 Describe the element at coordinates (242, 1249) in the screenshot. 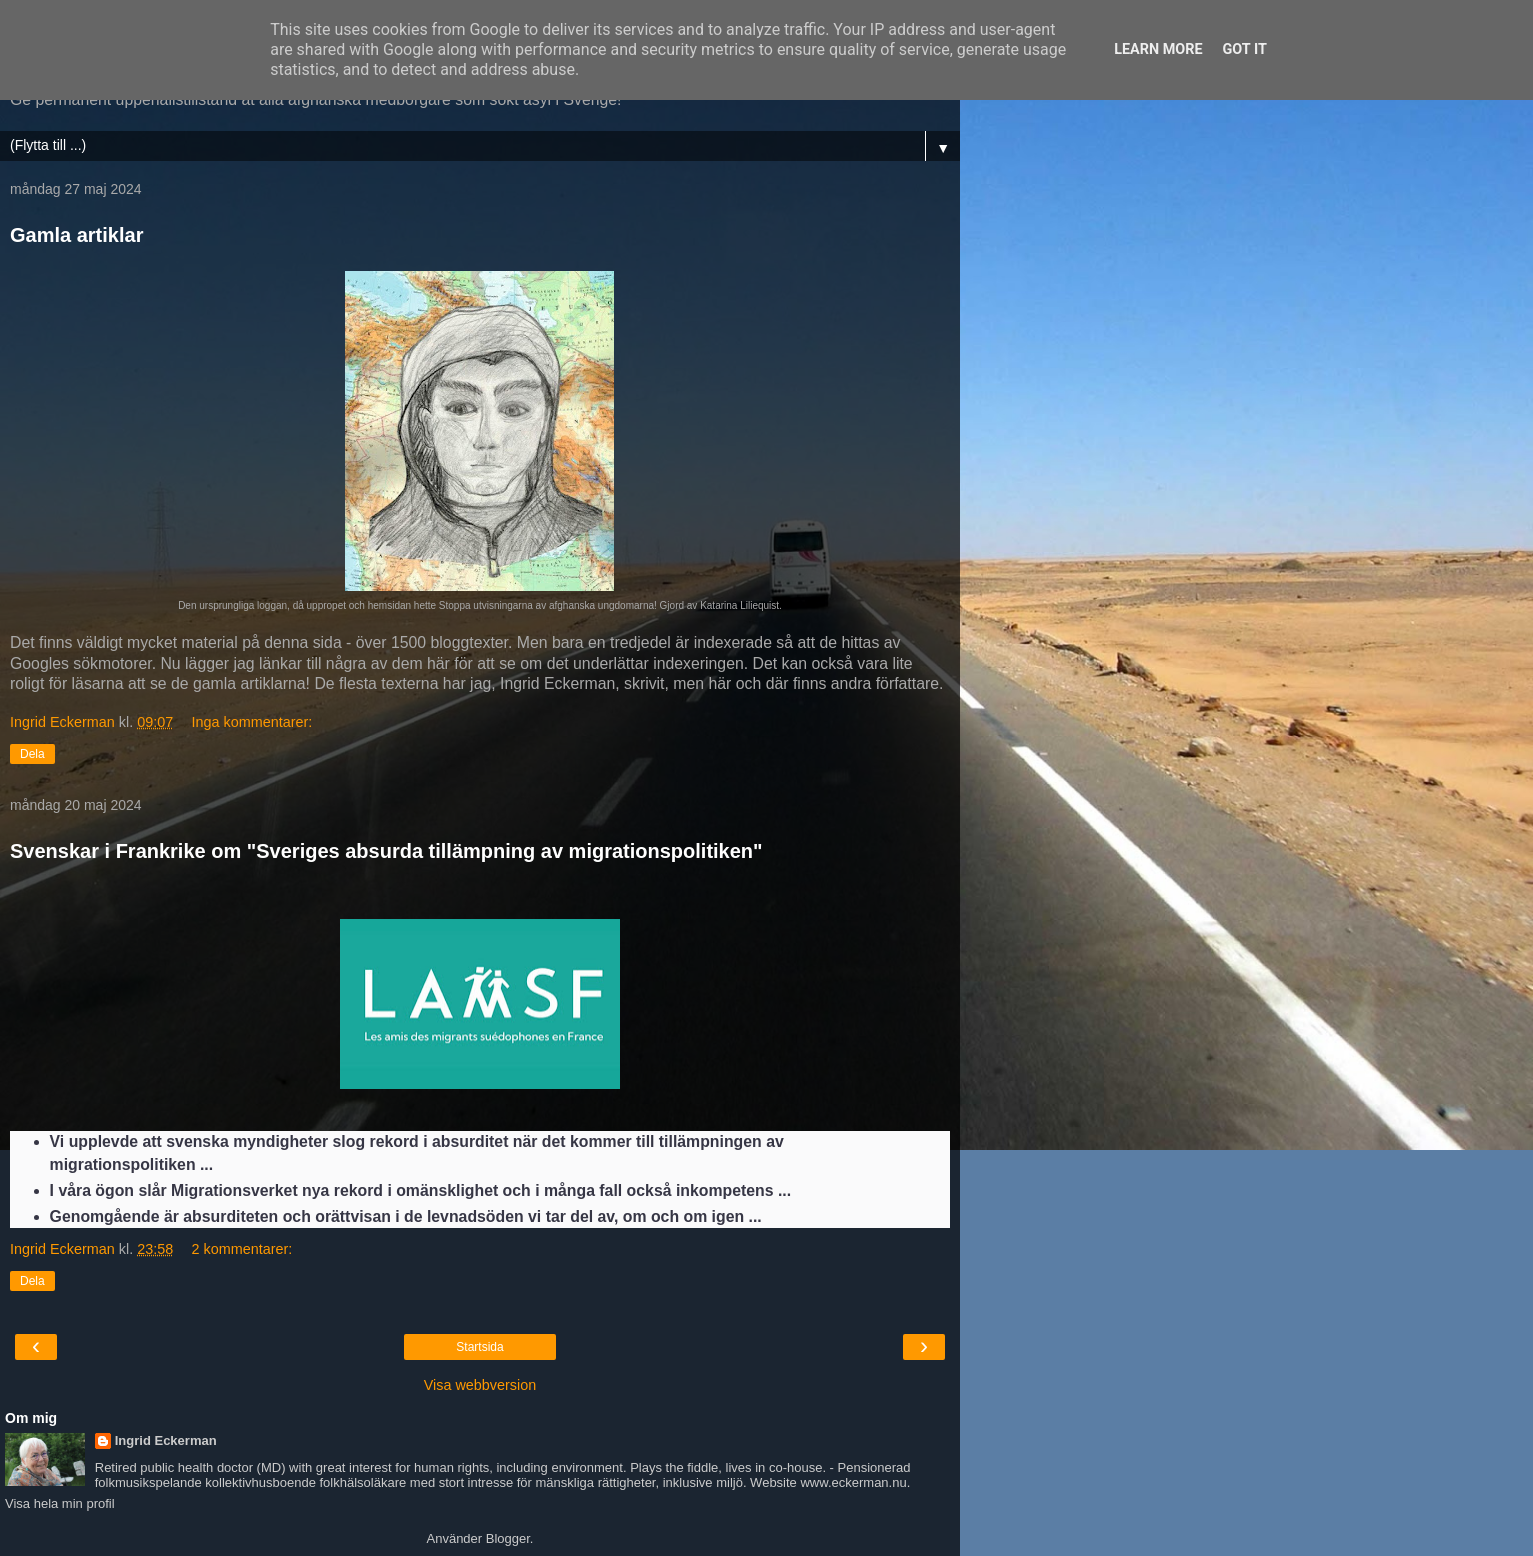

I see `2 kommentarer:` at that location.